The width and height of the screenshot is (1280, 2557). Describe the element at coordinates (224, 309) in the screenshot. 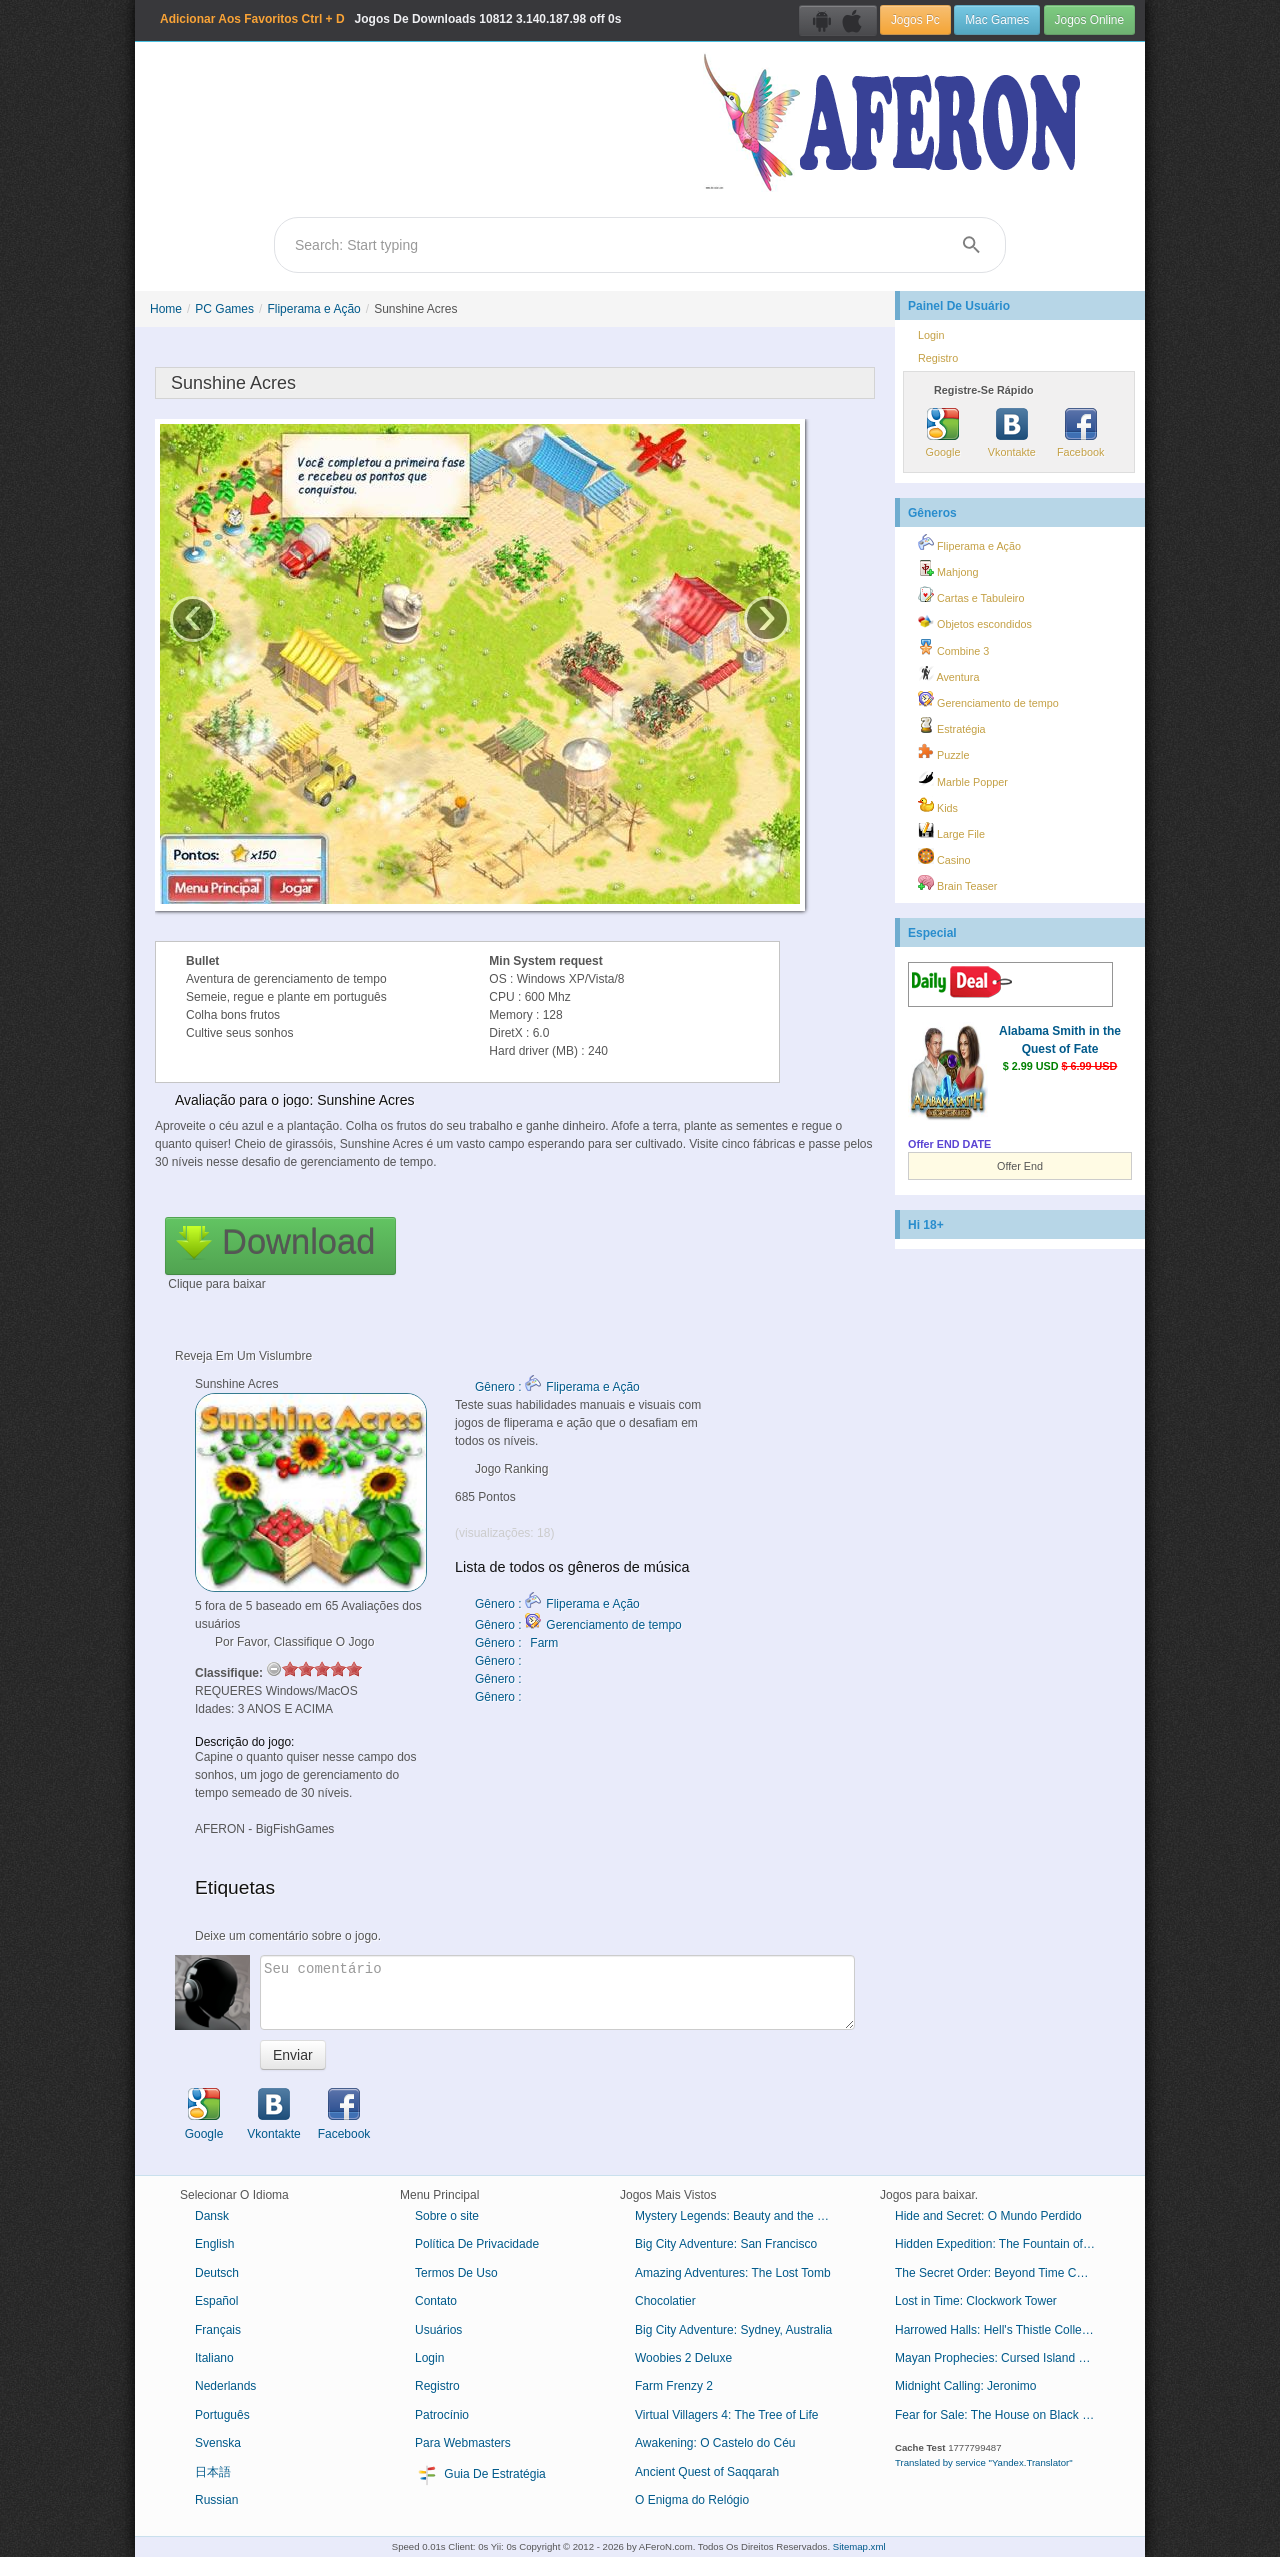

I see `PC Games` at that location.